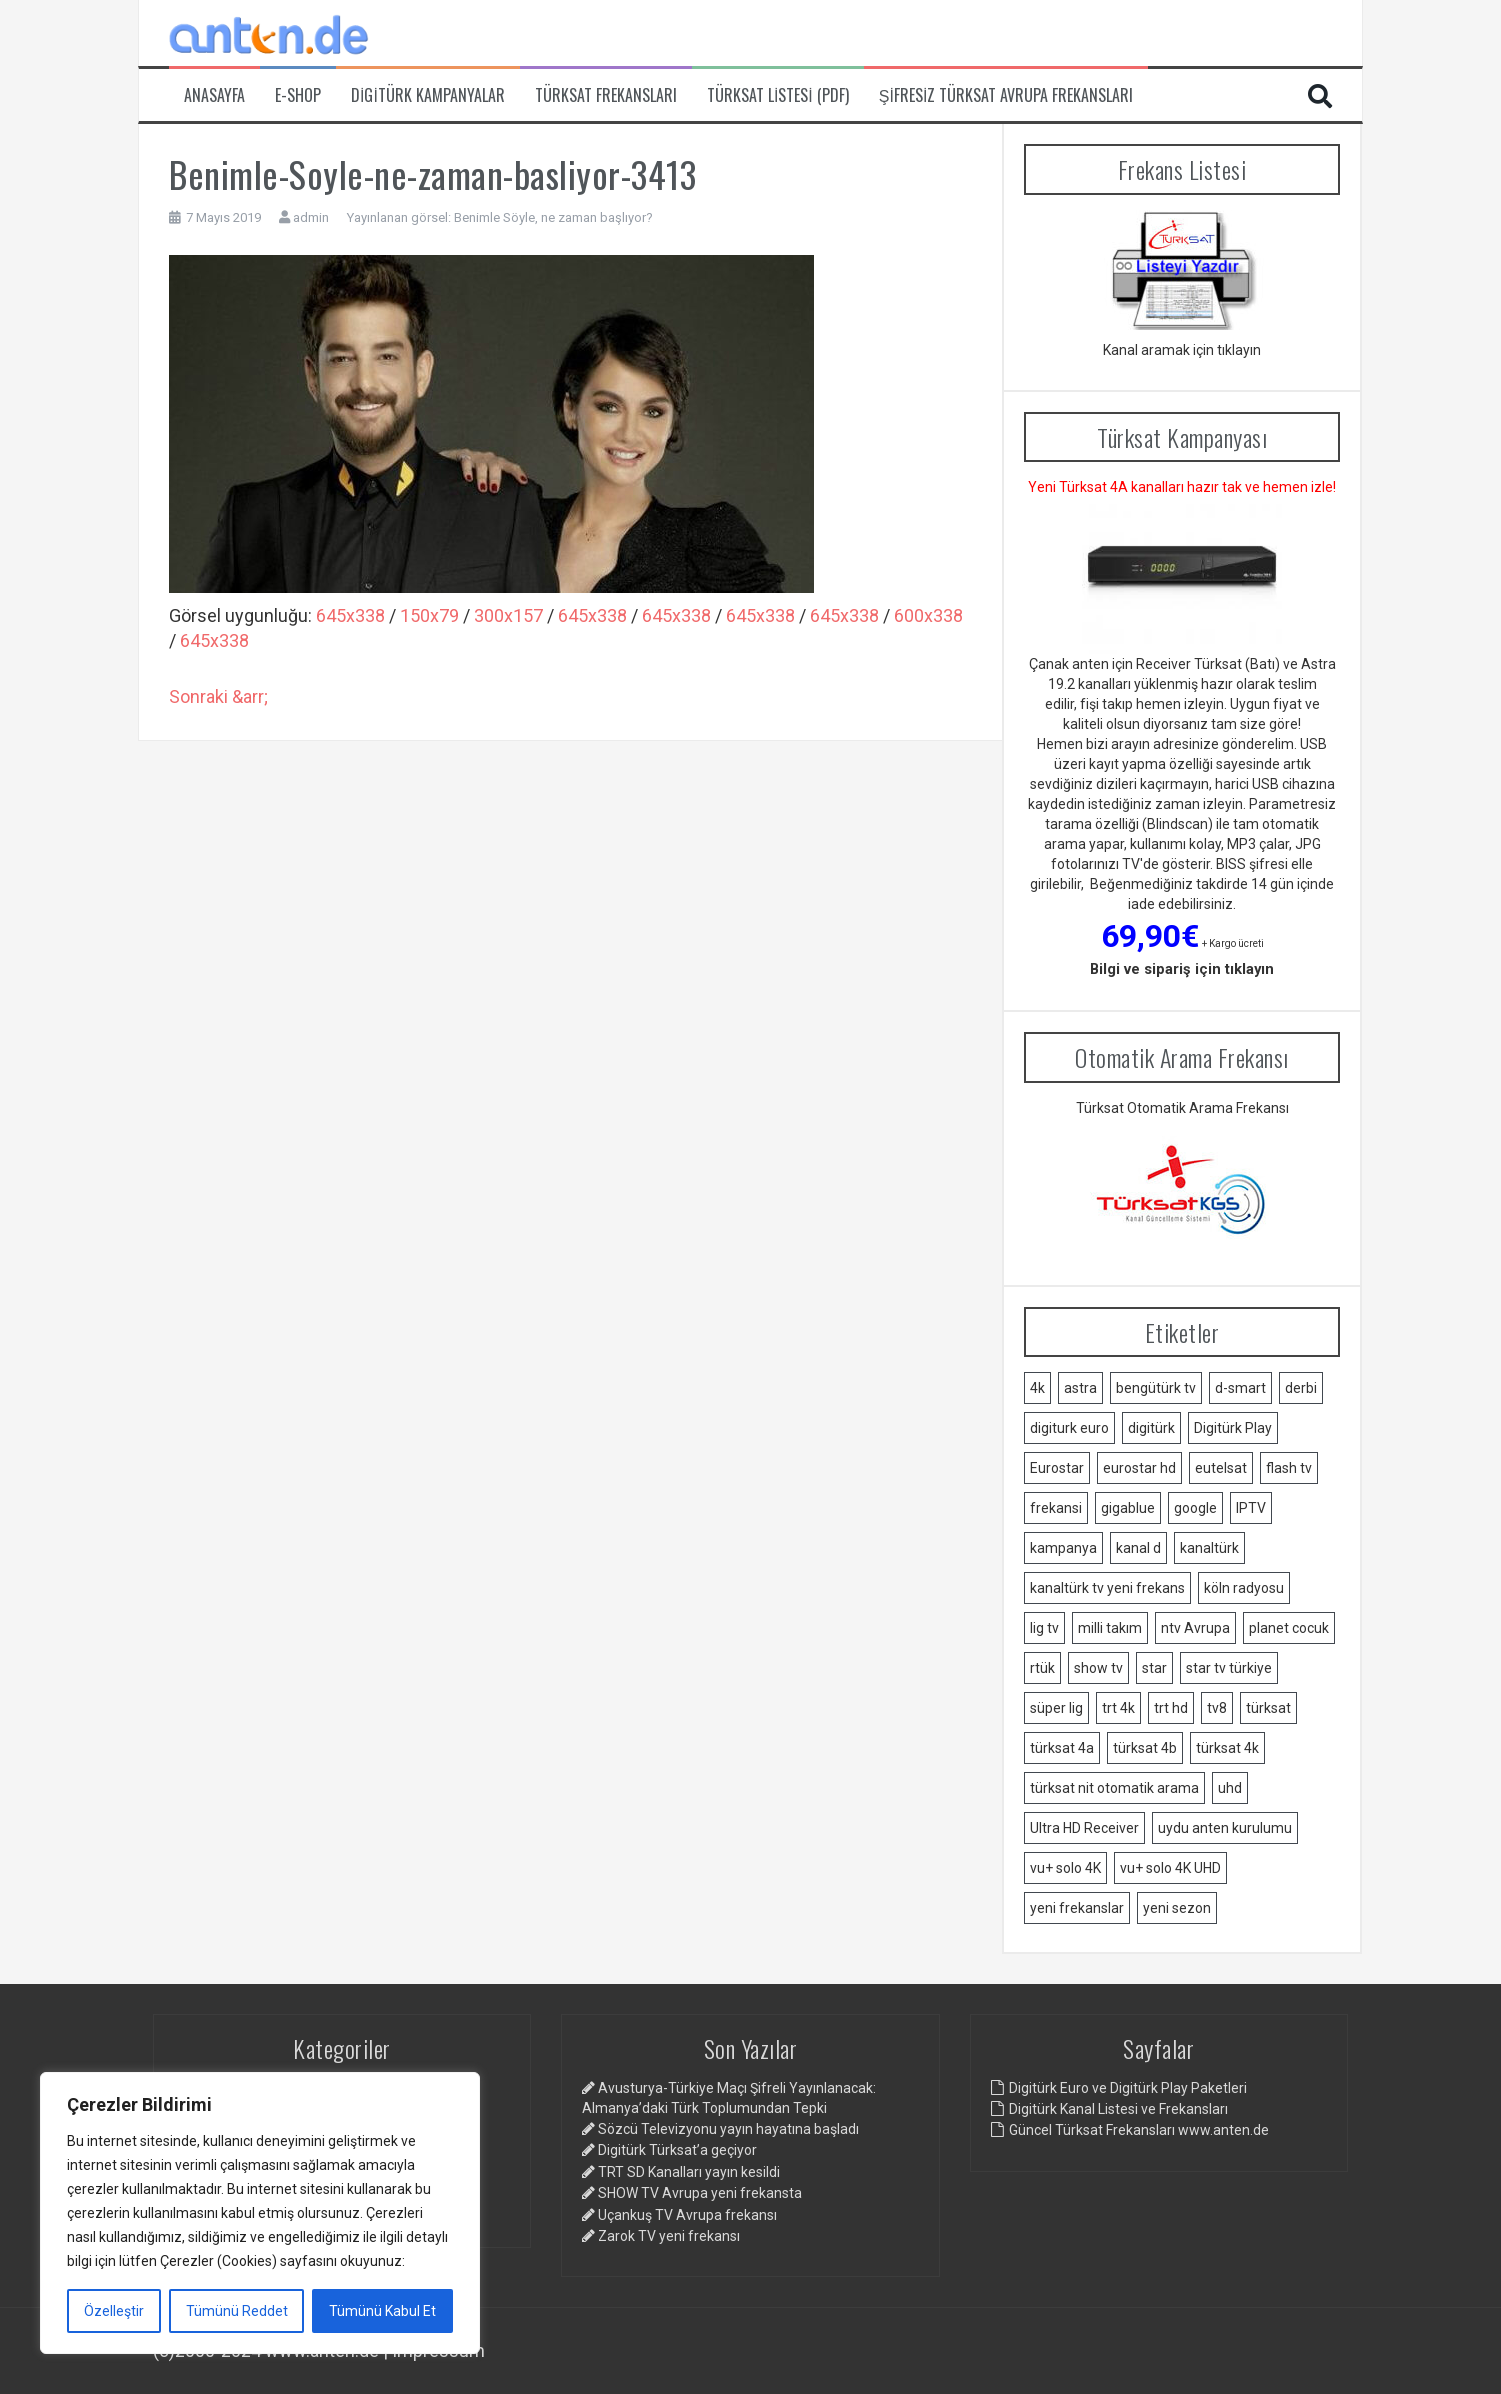 The image size is (1501, 2394). I want to click on Eurostar [Eurostar (2 öge)], so click(1057, 1468).